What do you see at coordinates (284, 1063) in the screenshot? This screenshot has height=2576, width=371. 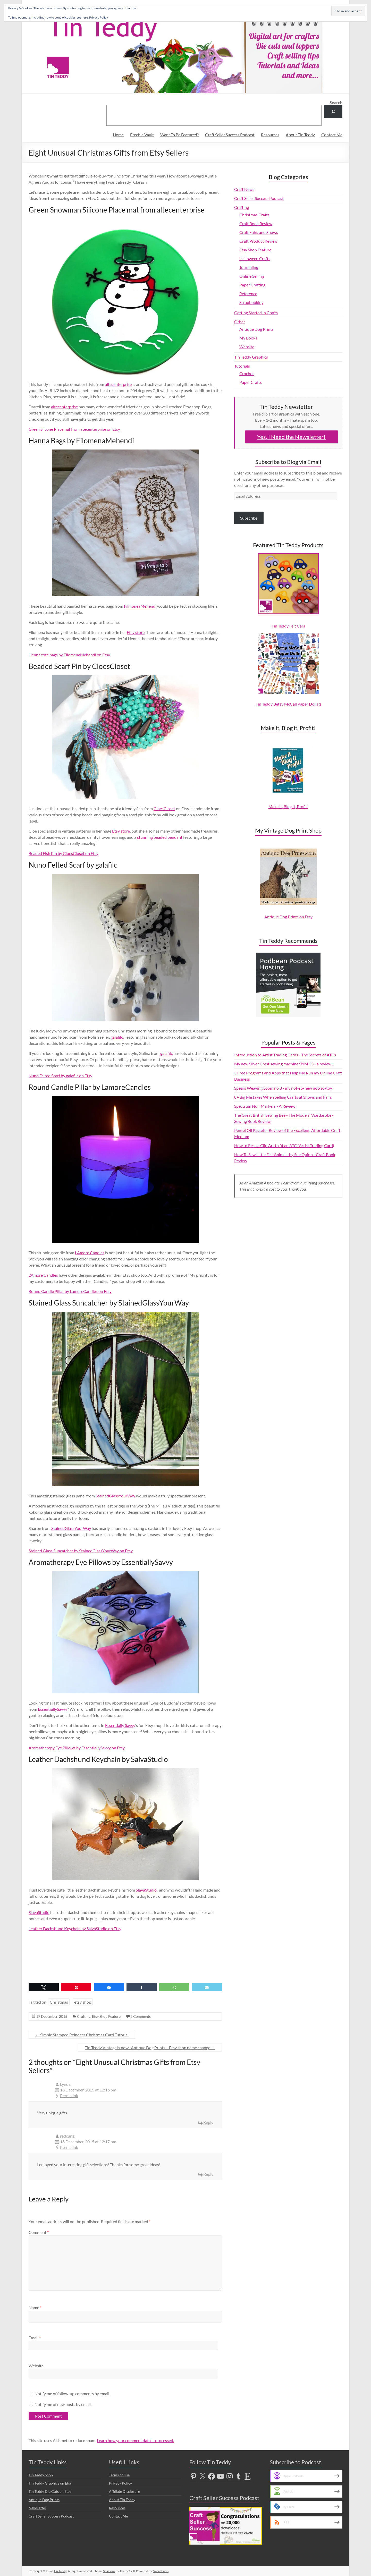 I see `My new Silver Crest sewing machine SNM 33 - a review...` at bounding box center [284, 1063].